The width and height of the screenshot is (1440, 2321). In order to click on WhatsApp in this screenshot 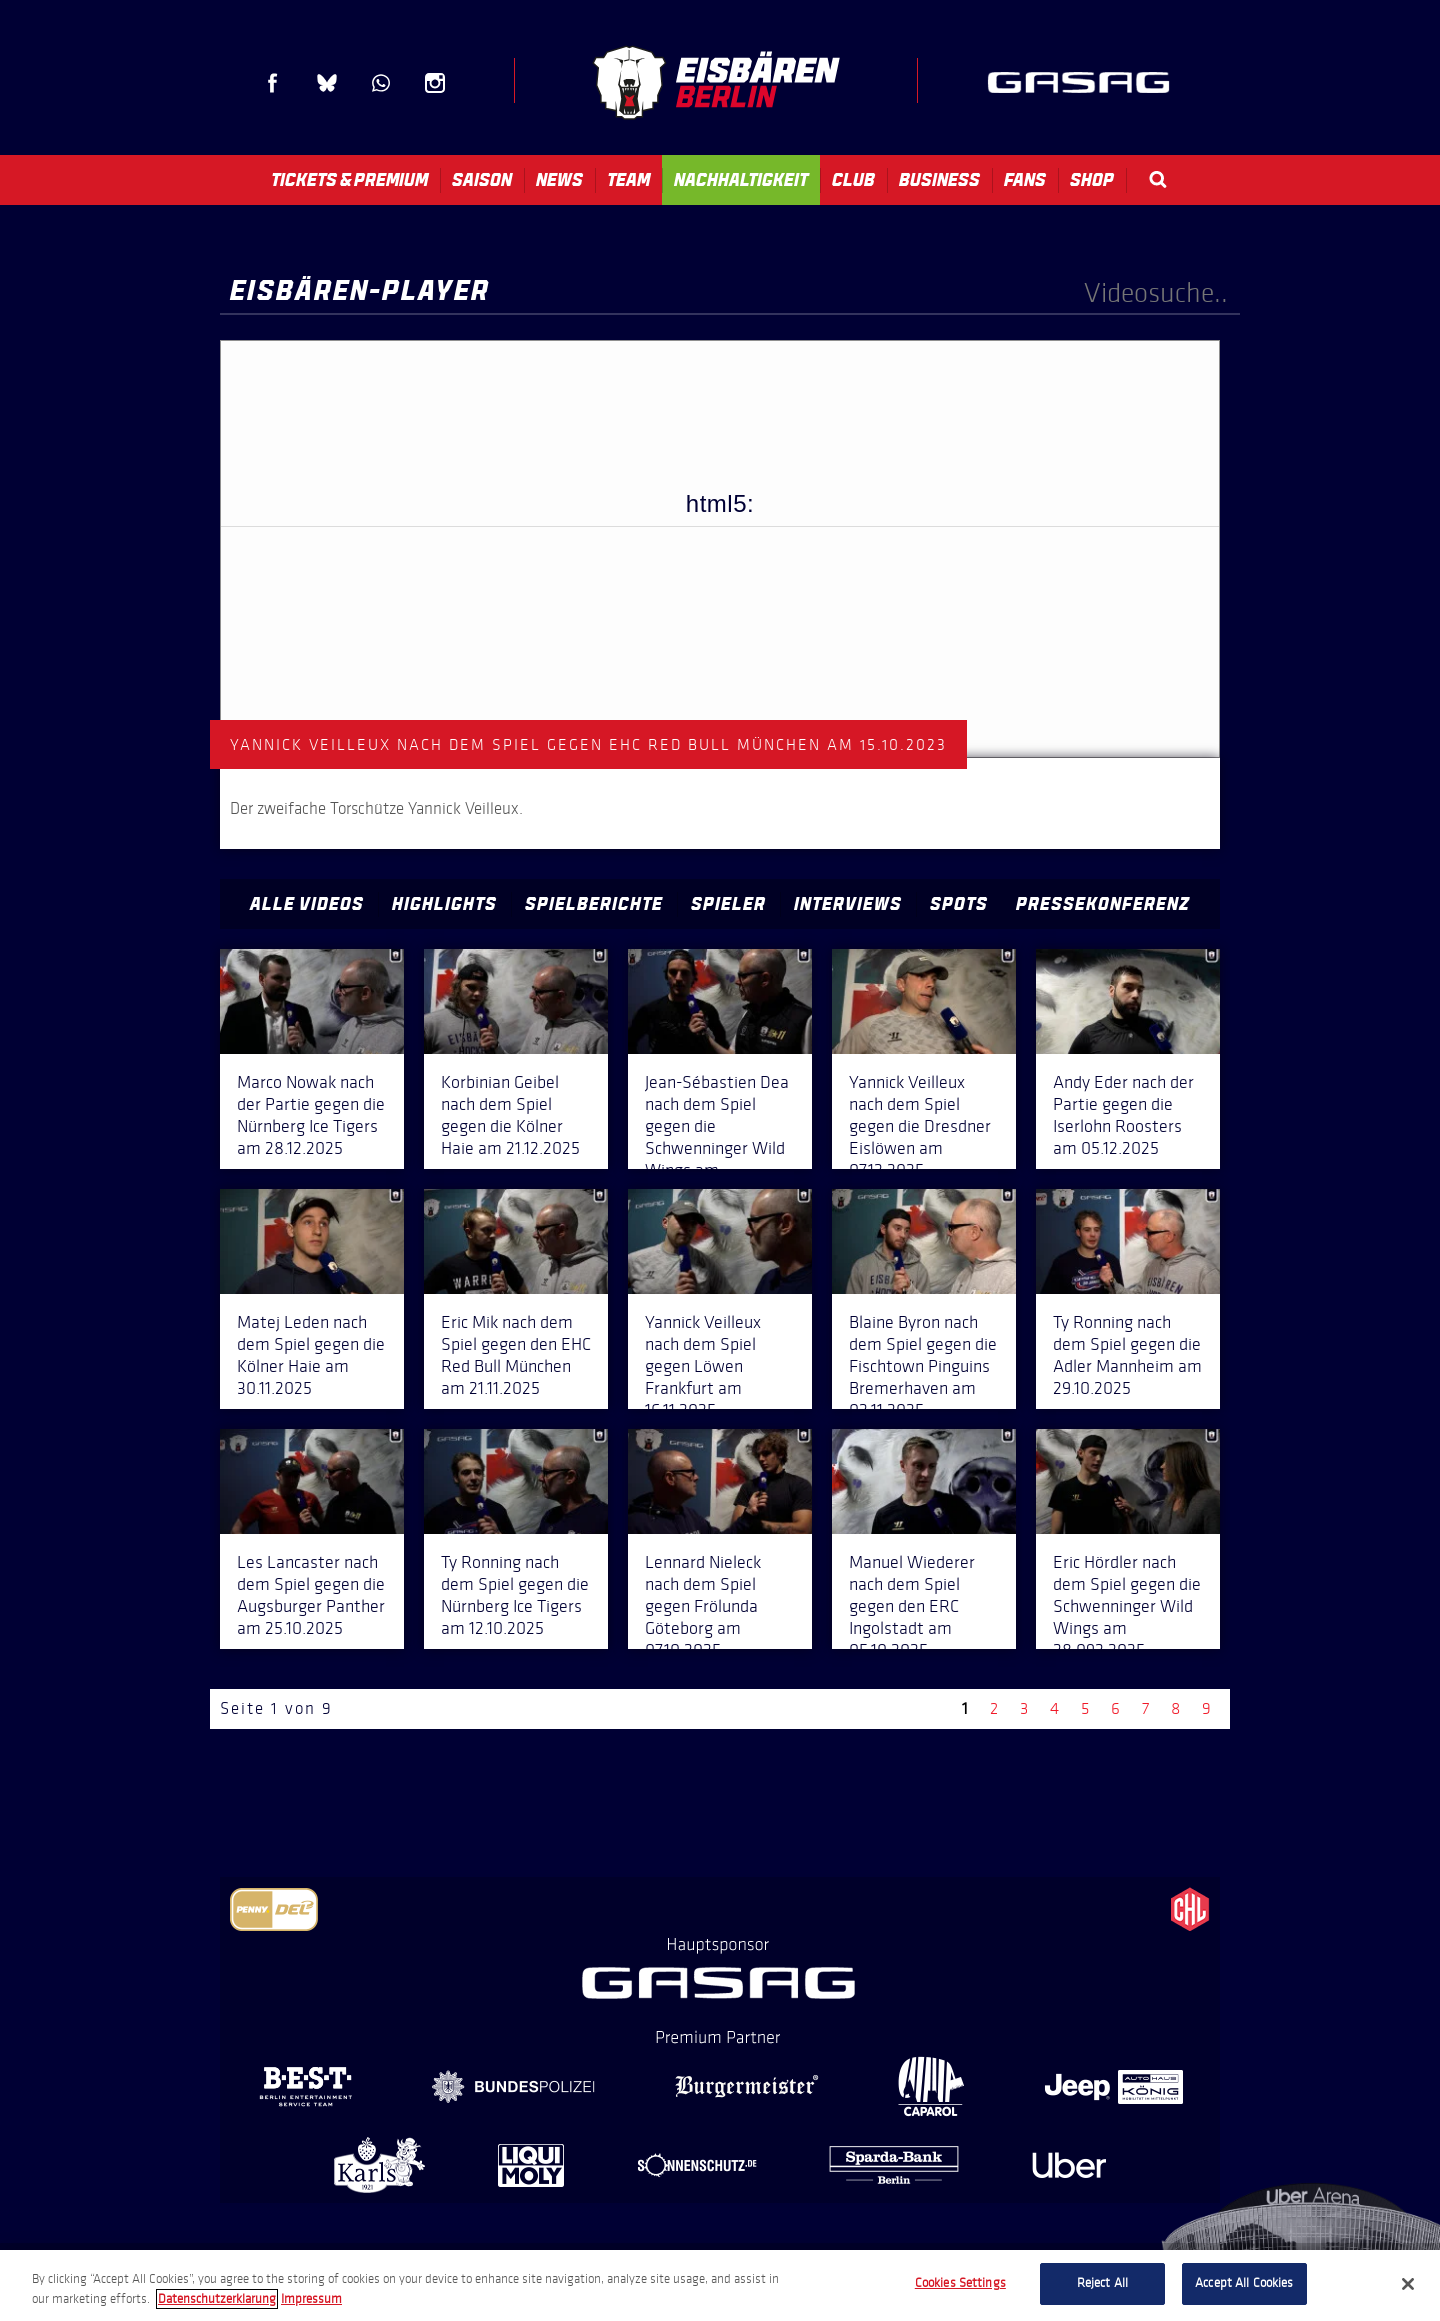, I will do `click(381, 83)`.